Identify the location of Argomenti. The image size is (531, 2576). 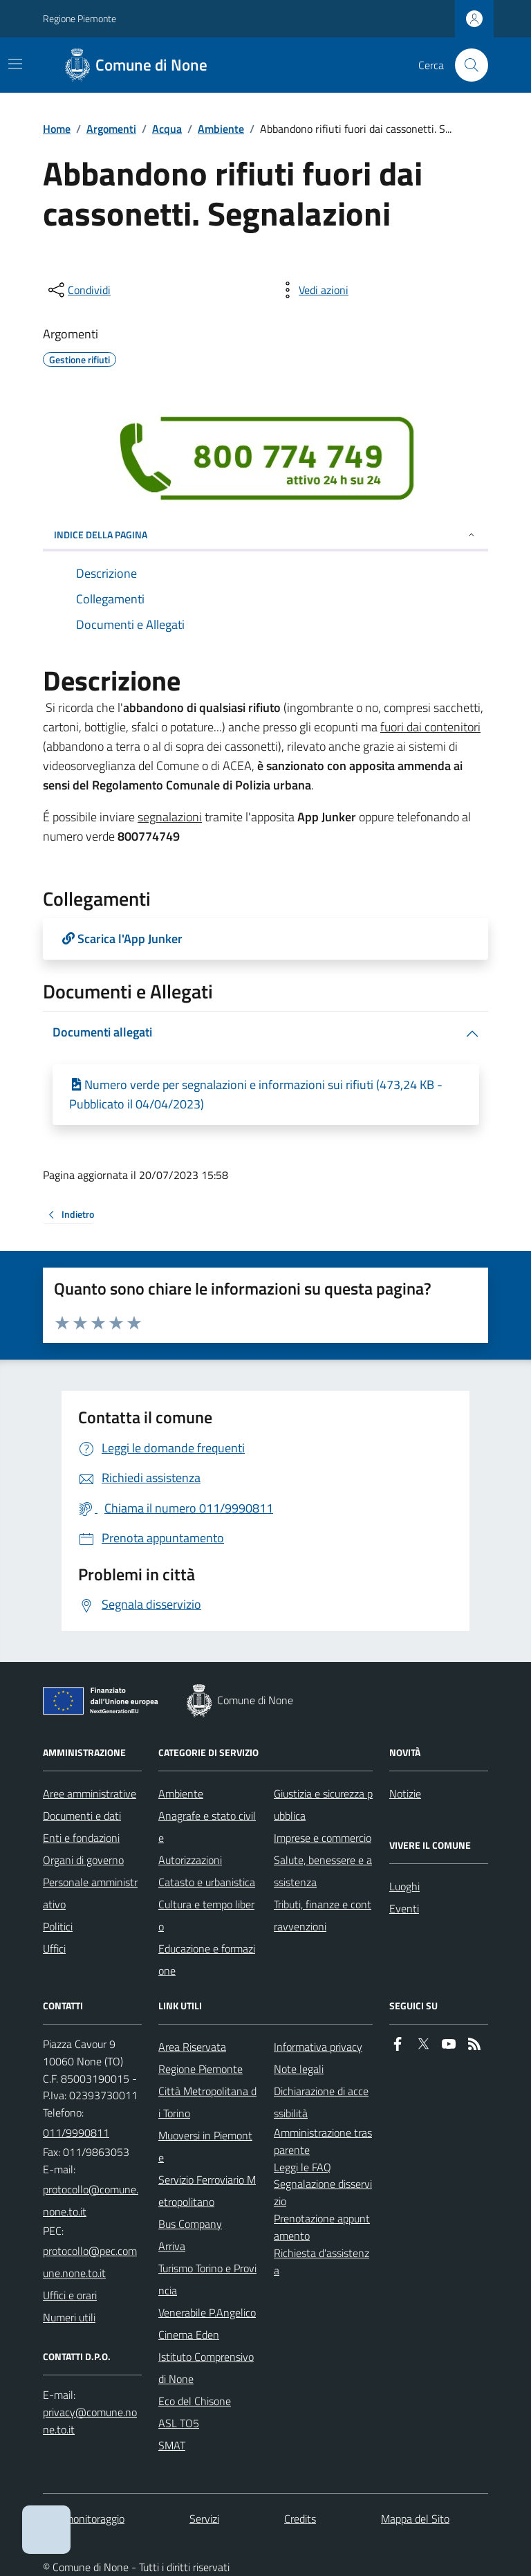
(111, 128).